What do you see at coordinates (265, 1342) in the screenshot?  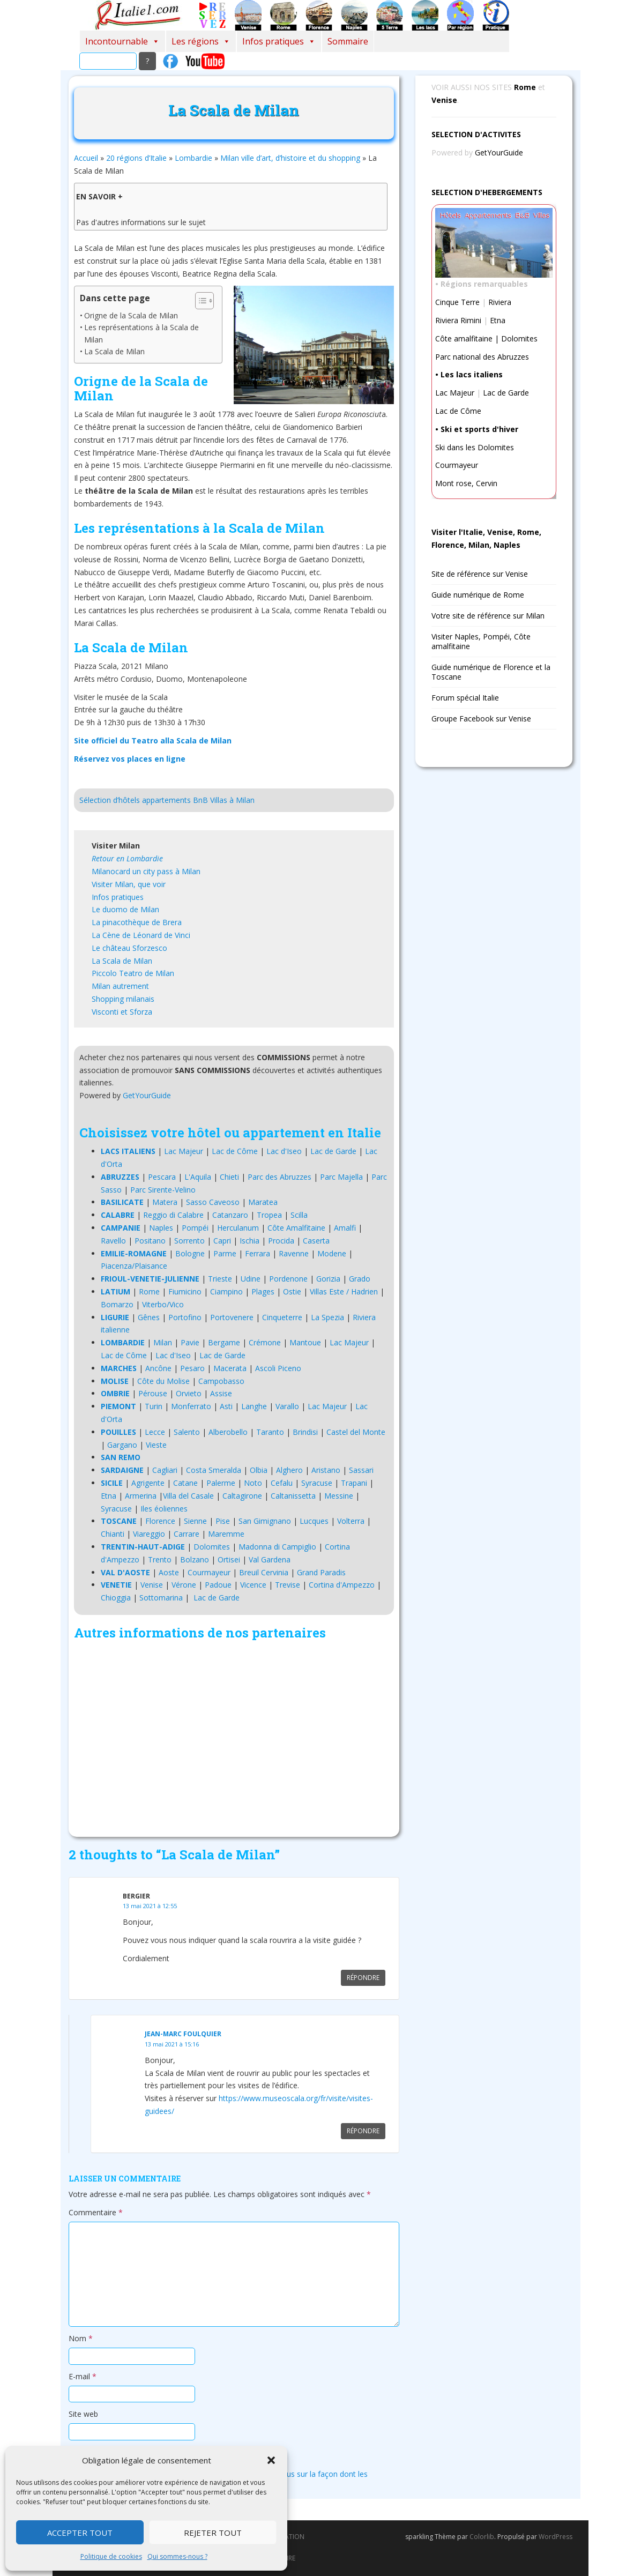 I see `Crémone` at bounding box center [265, 1342].